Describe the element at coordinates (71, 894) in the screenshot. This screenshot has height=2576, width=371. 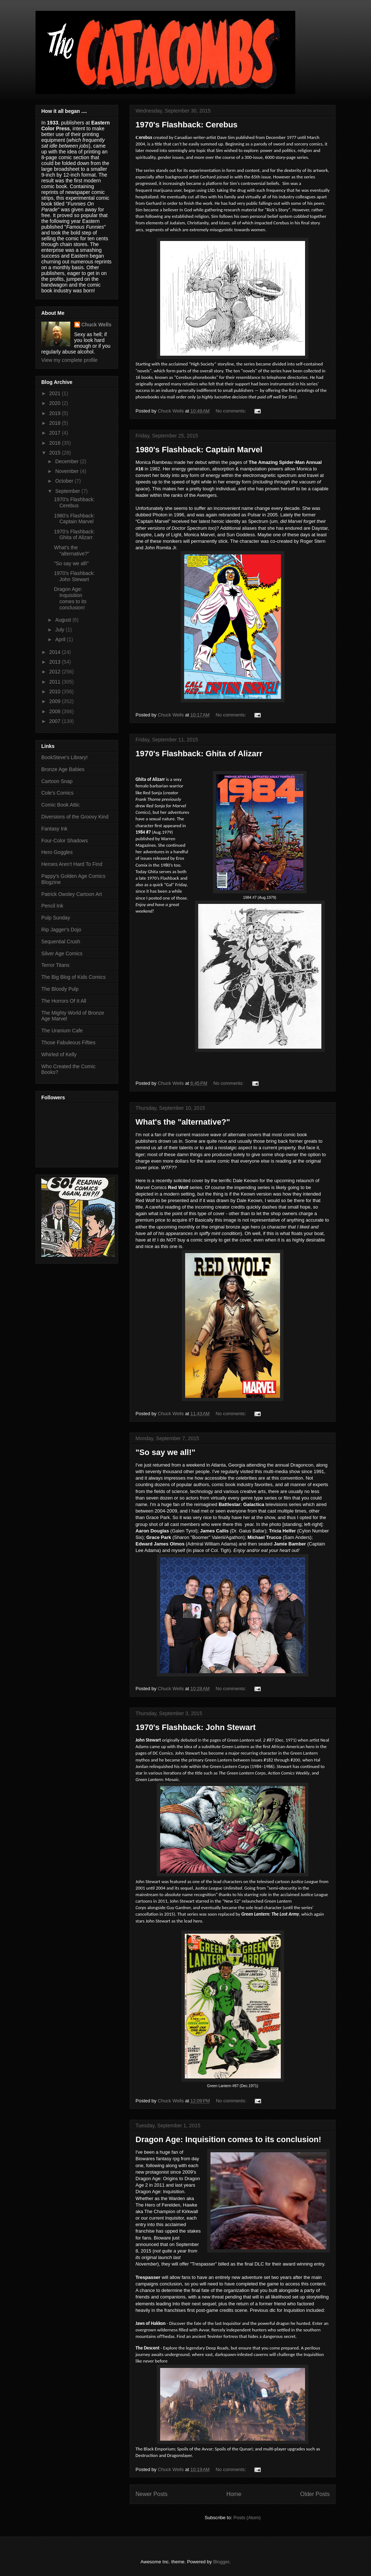
I see `Patrick Owsley Cartoon Art` at that location.